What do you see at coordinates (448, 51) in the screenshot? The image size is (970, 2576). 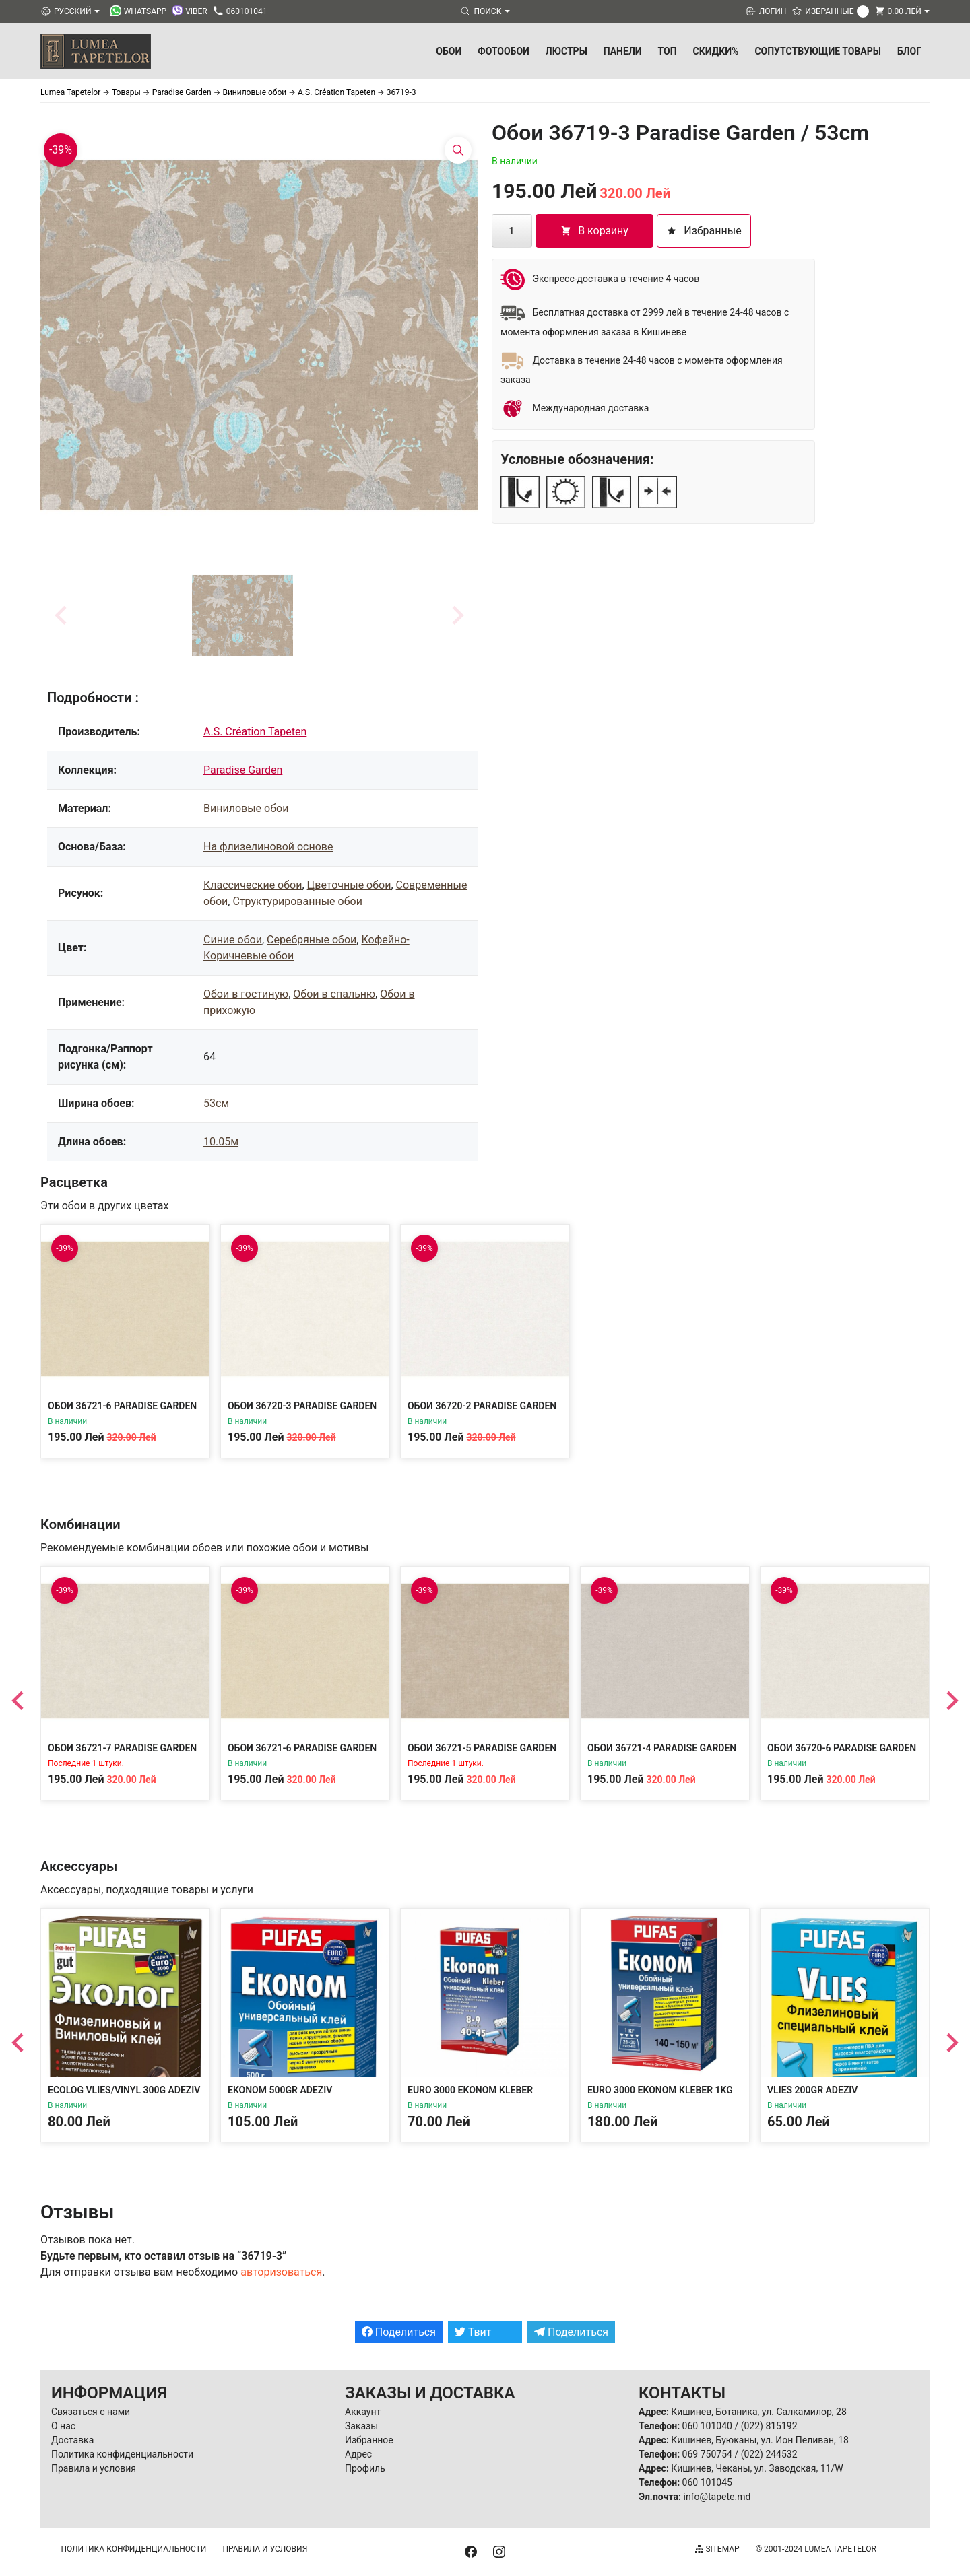 I see `Обои` at bounding box center [448, 51].